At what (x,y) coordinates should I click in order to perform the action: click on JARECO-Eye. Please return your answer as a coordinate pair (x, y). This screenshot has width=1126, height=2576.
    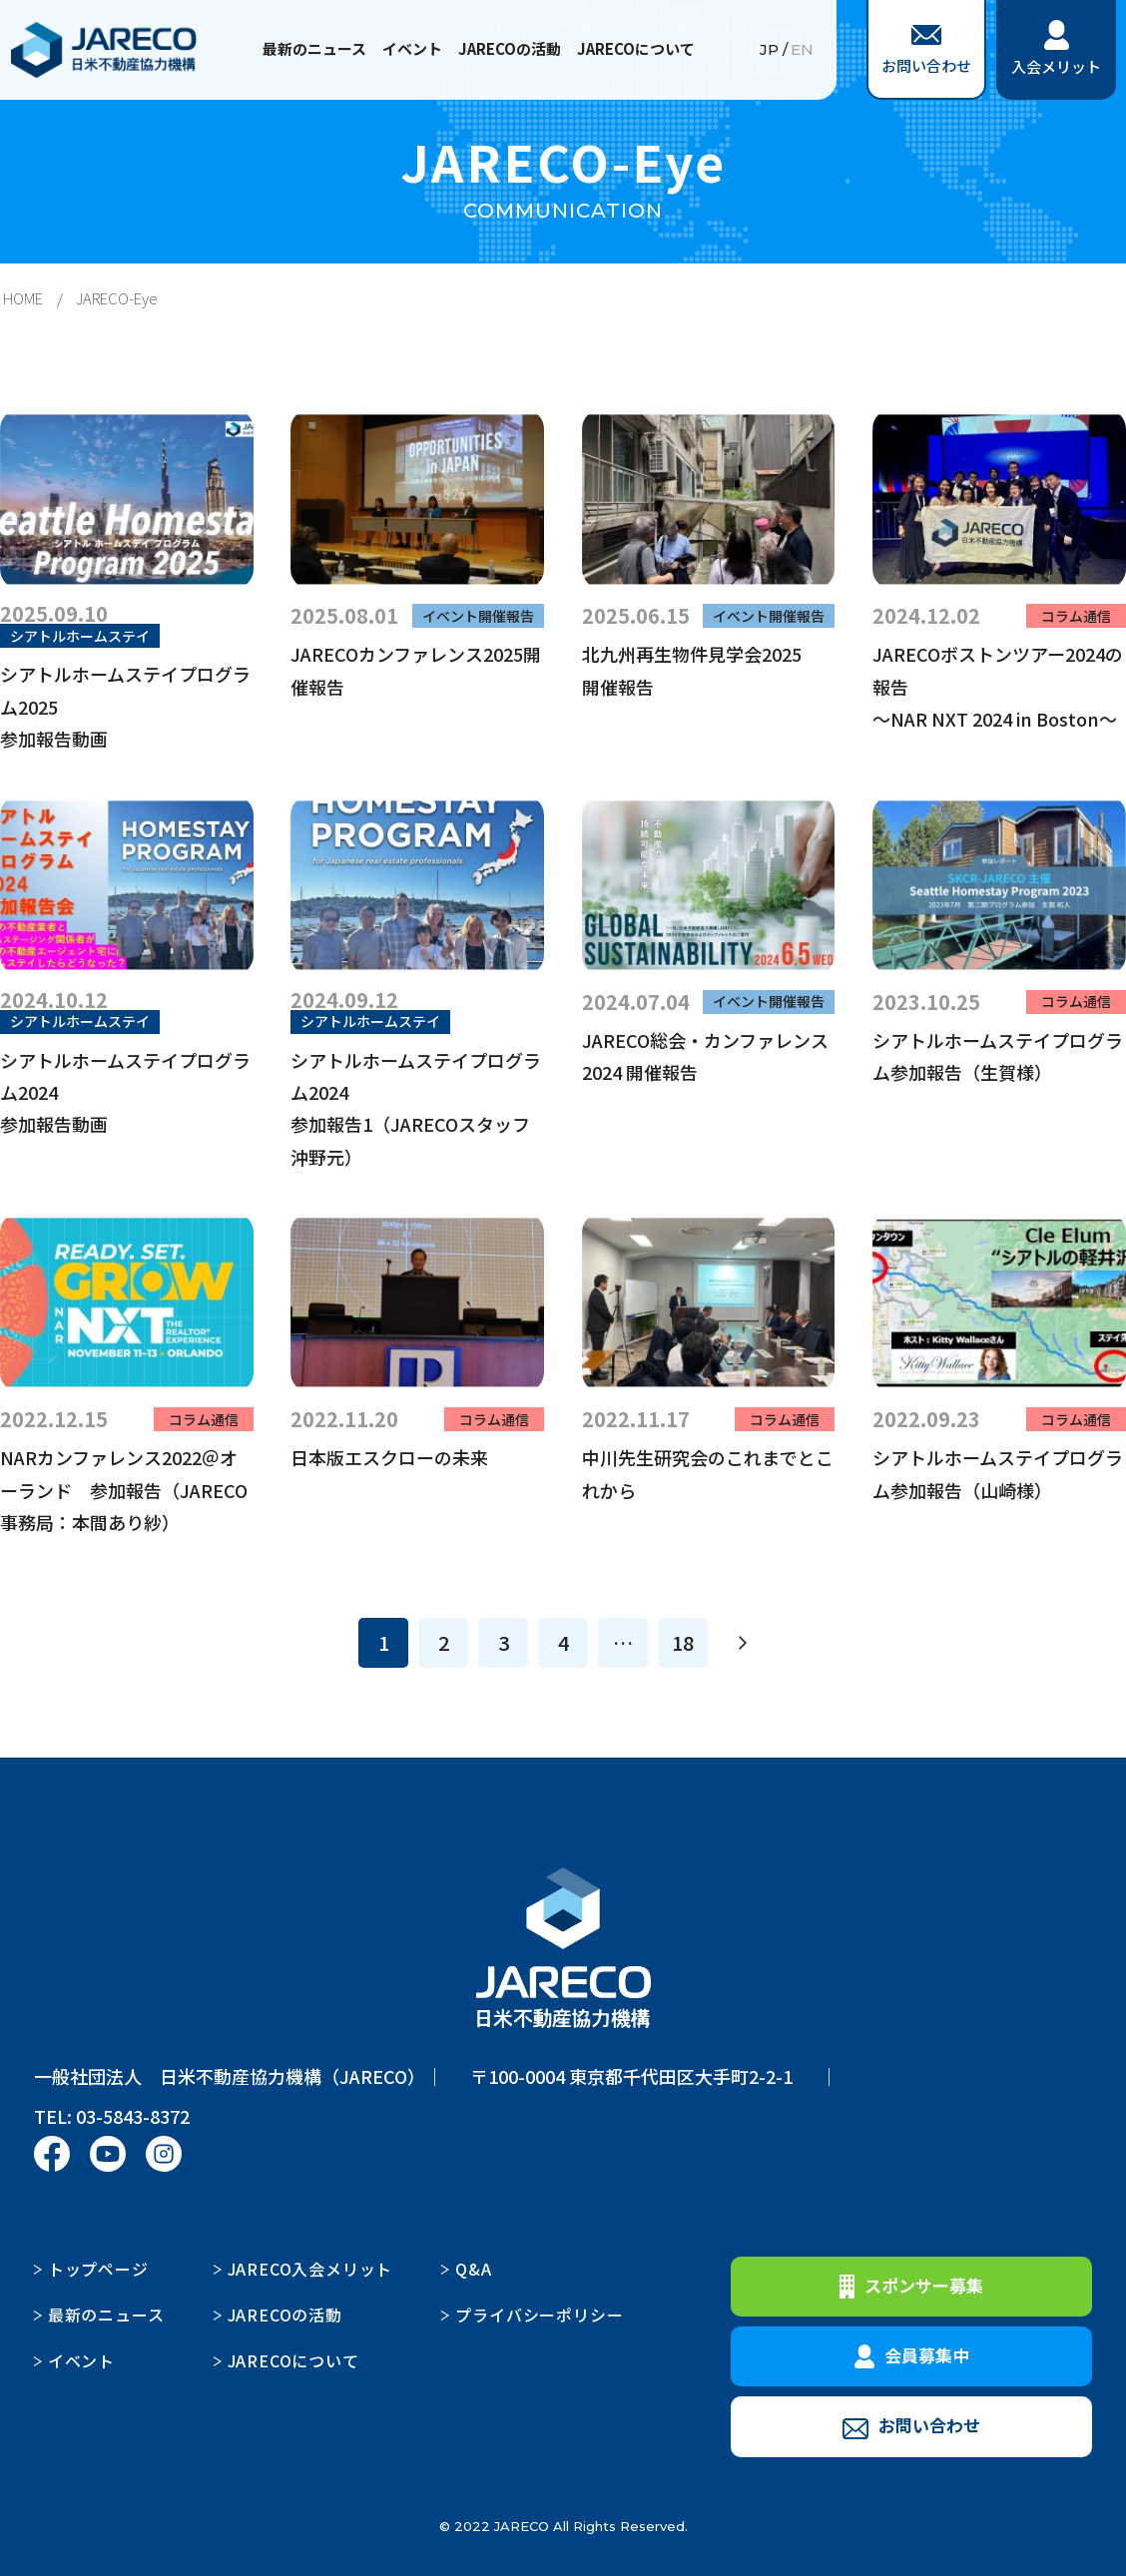
    Looking at the image, I should click on (116, 297).